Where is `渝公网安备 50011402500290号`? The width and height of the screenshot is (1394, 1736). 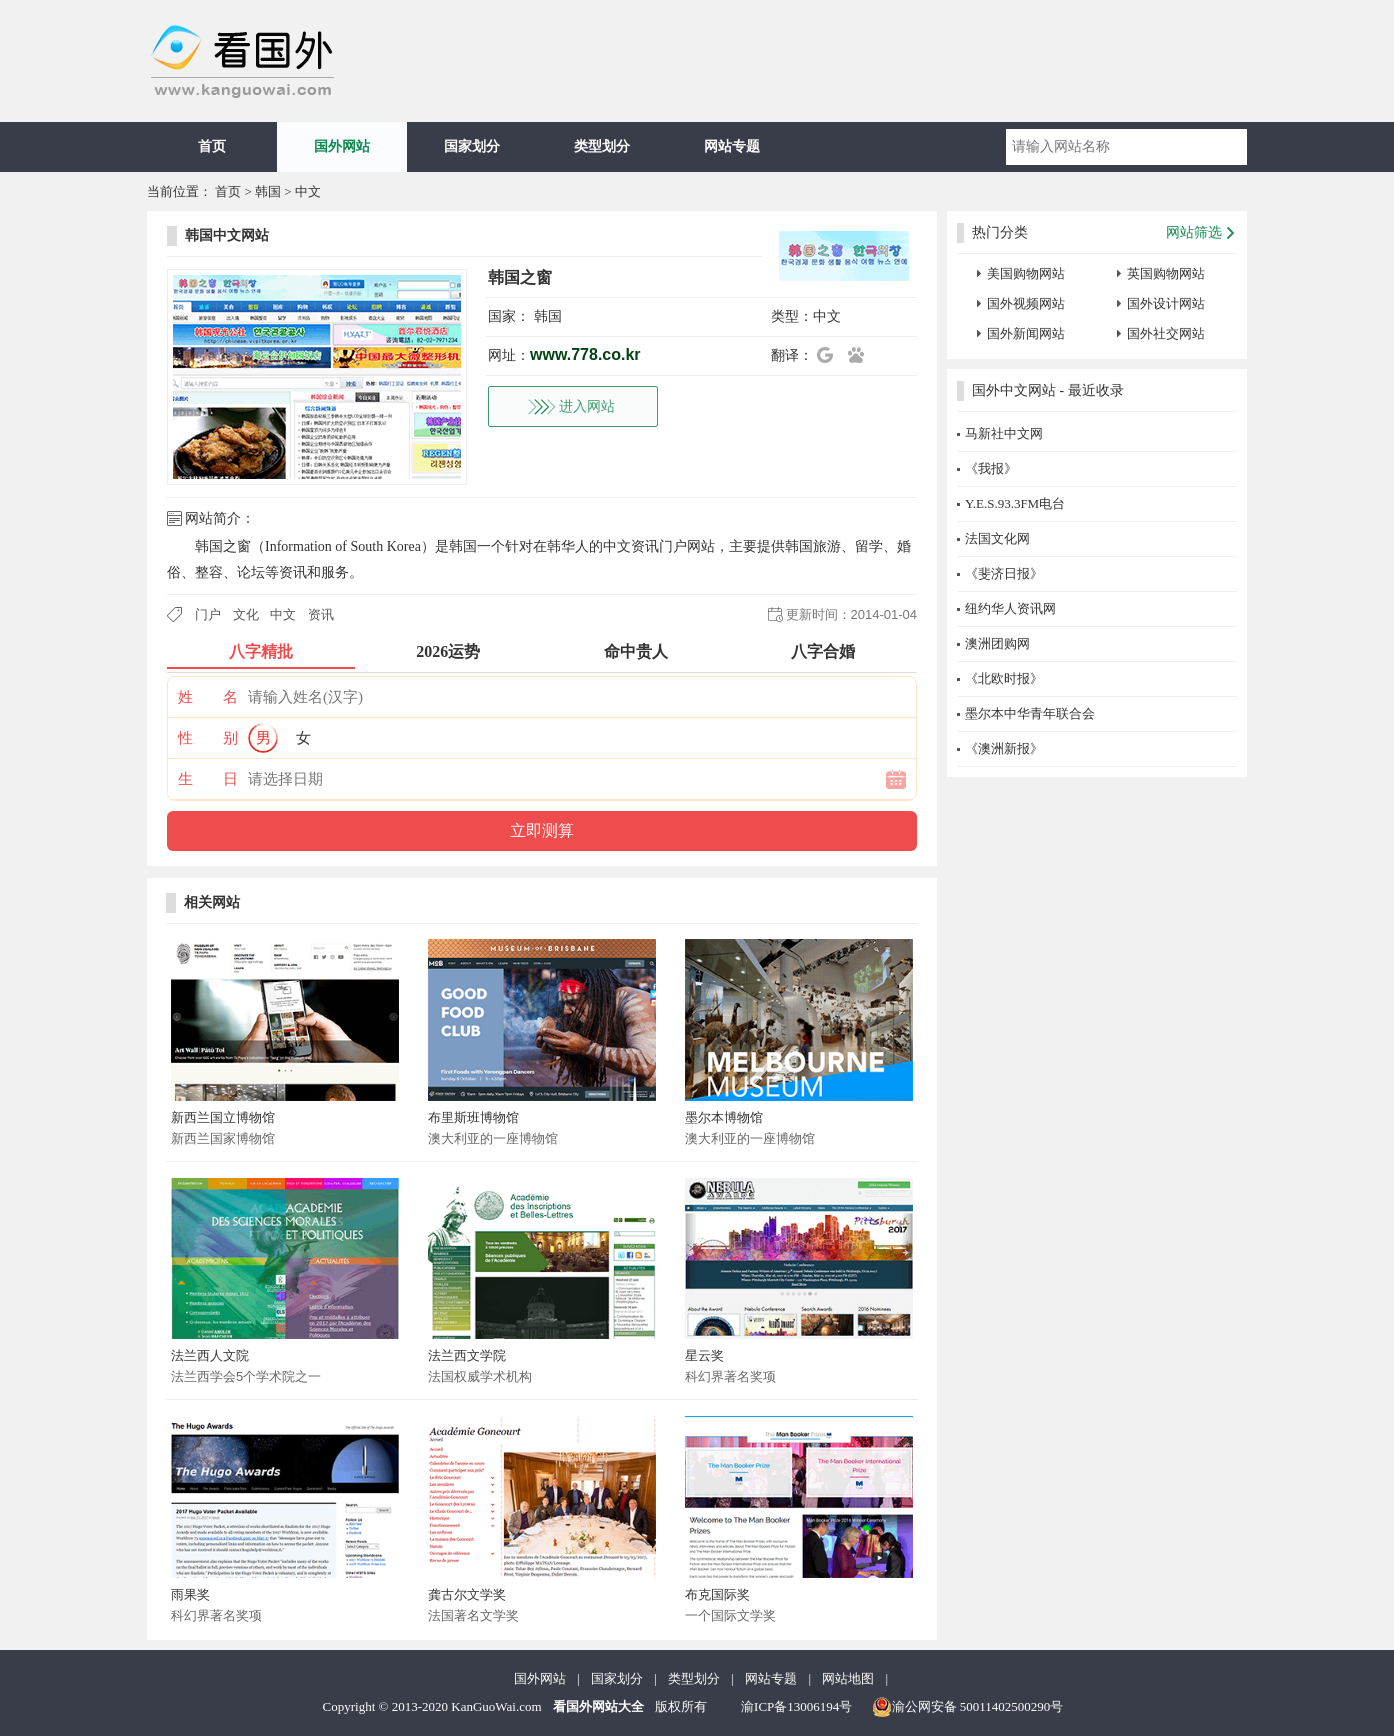
渝公网安备 50011402500290号 is located at coordinates (968, 1707).